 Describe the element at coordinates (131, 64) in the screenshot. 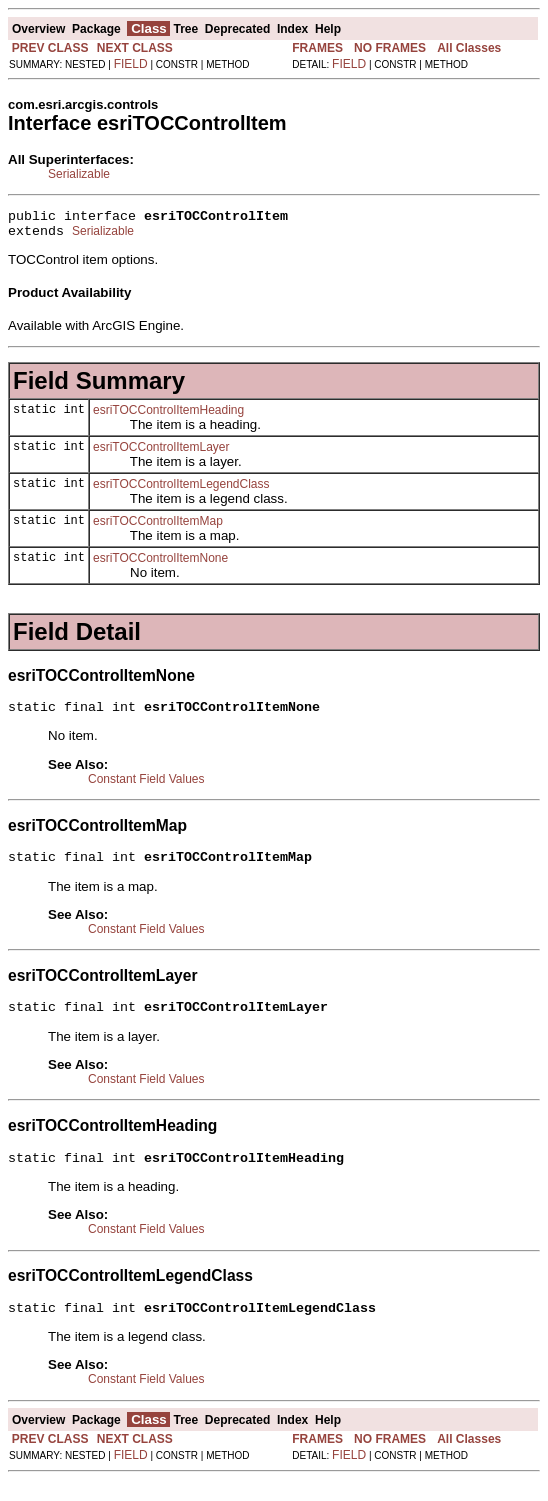

I see `FIELD` at that location.